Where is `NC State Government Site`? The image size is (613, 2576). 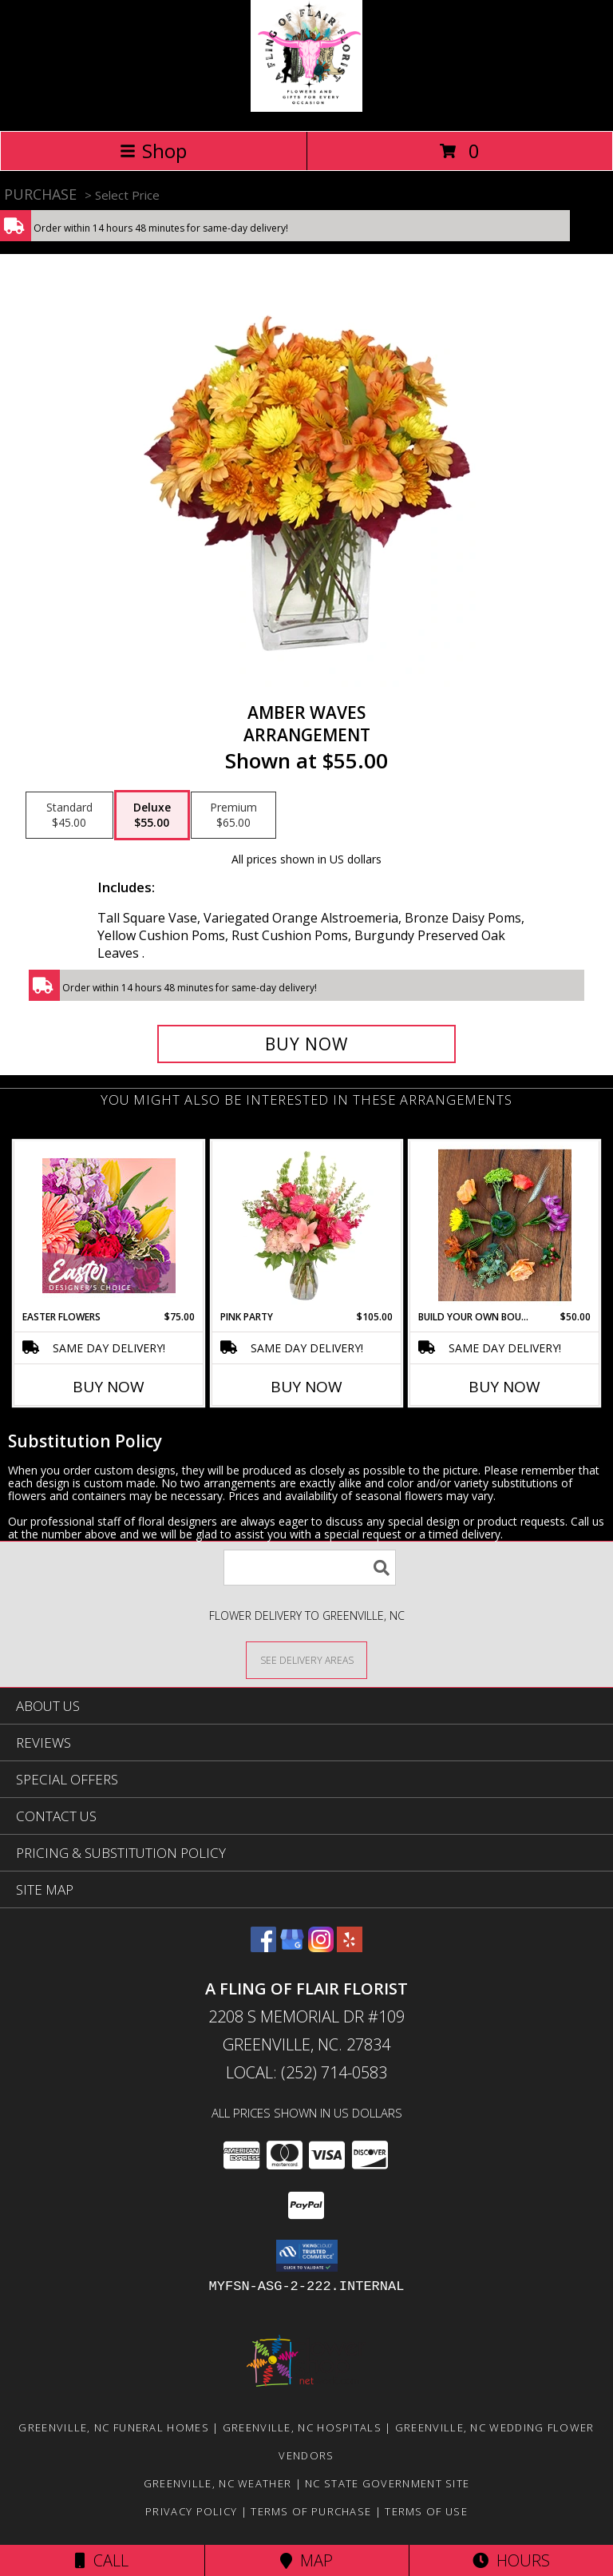
NC State Government Site is located at coordinates (387, 2483).